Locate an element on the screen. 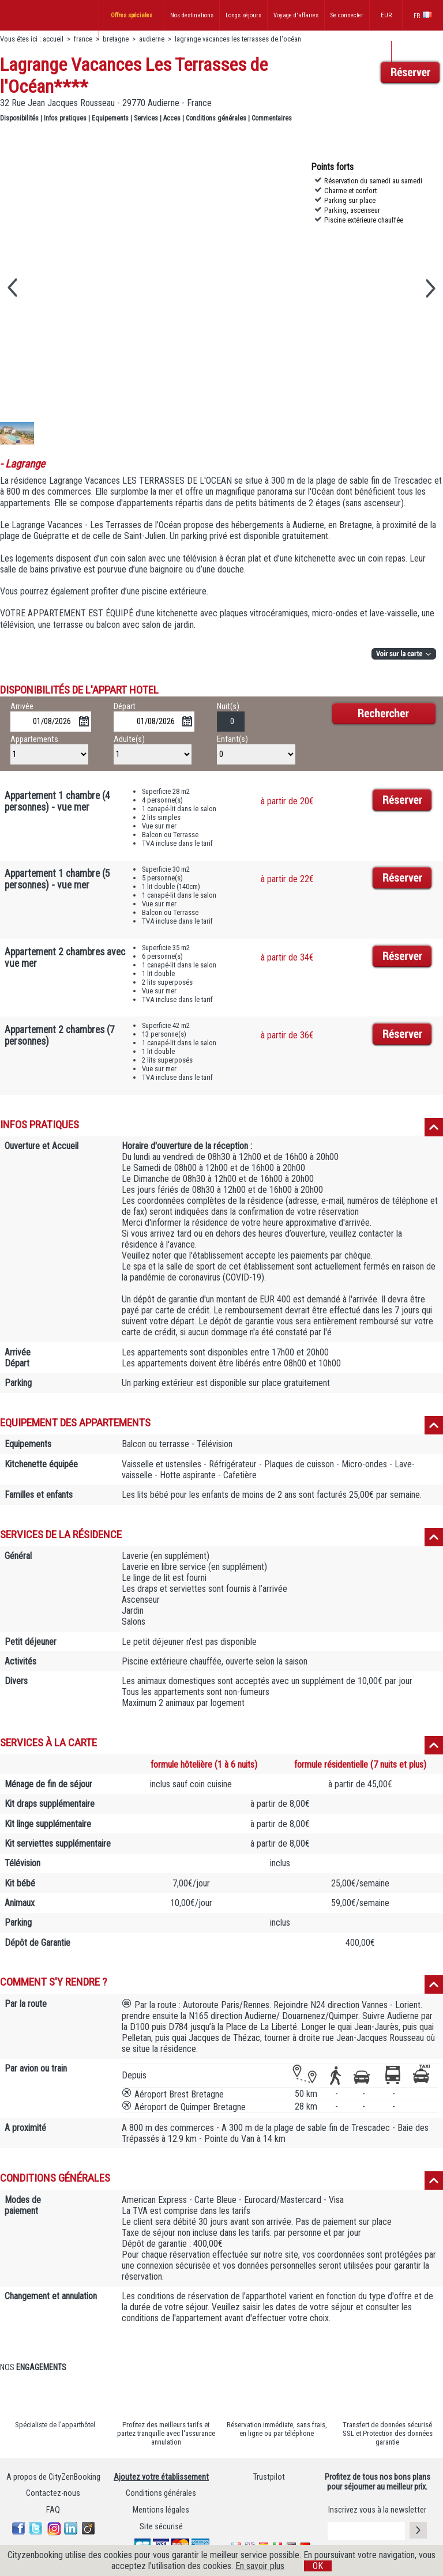 Image resolution: width=443 pixels, height=2576 pixels. Infos pratiques is located at coordinates (65, 118).